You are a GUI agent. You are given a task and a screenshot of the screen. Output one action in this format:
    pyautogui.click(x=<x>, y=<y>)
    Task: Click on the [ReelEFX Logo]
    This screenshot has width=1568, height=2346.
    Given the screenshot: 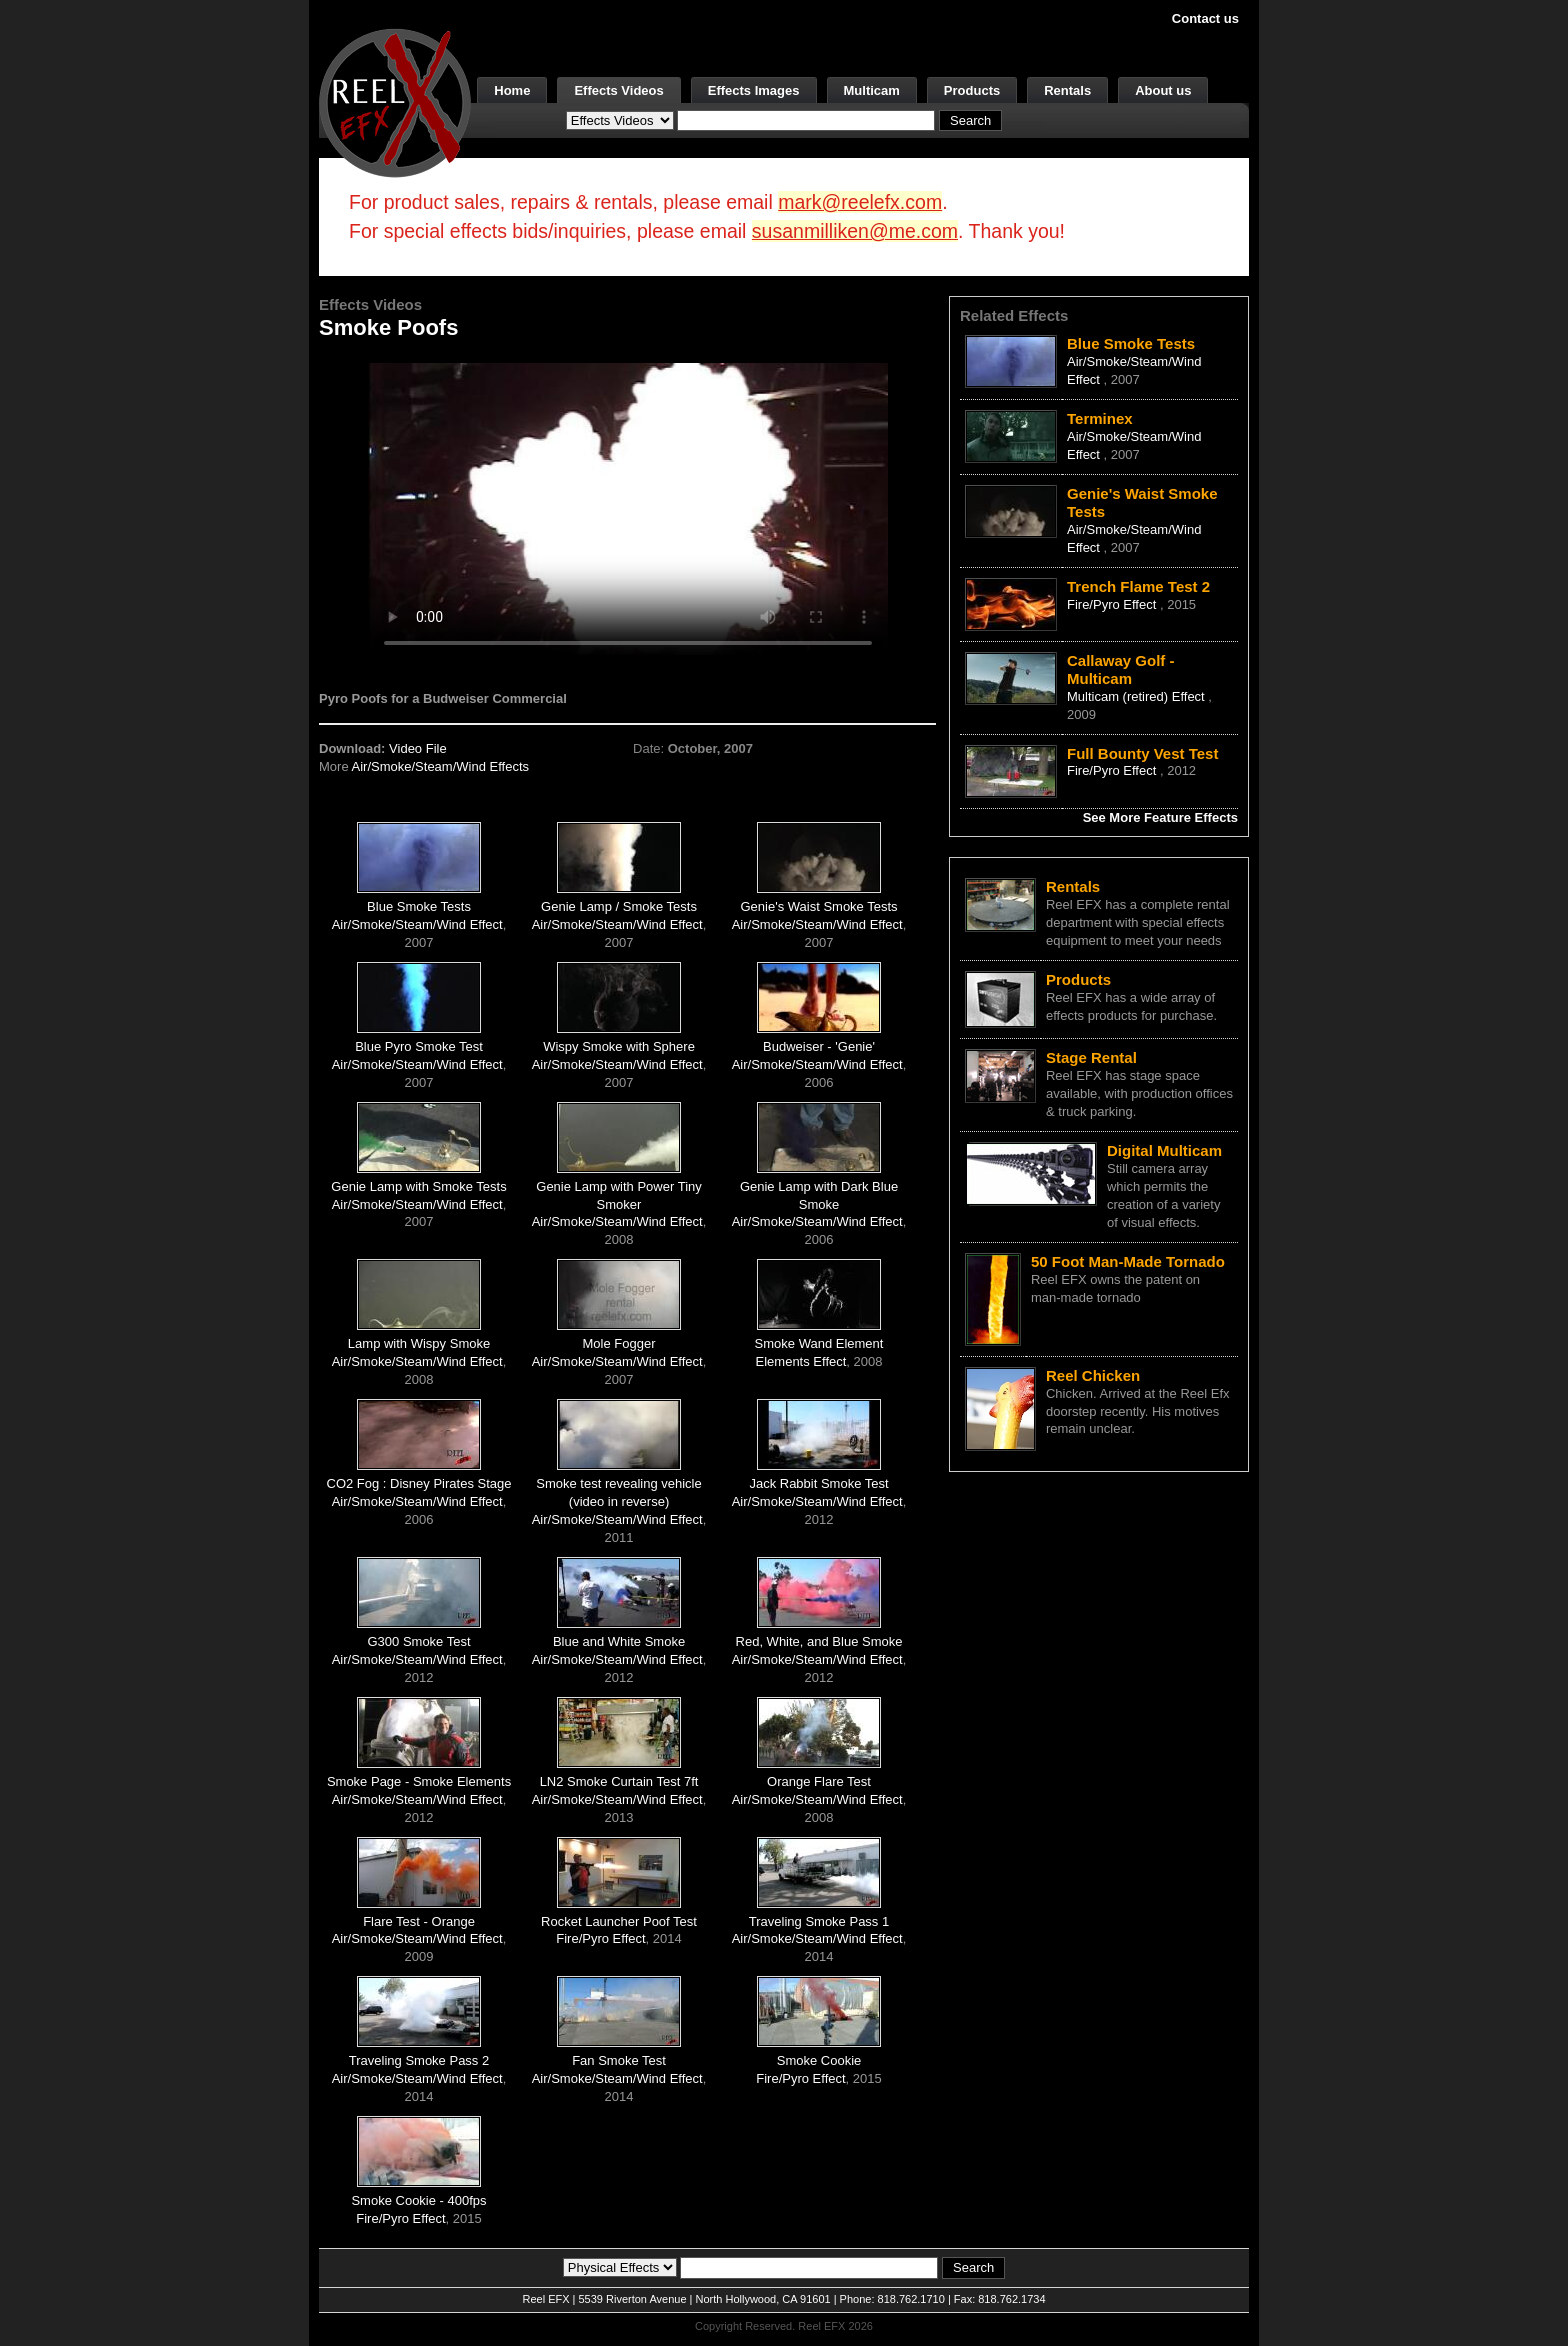 What is the action you would take?
    pyautogui.click(x=395, y=101)
    